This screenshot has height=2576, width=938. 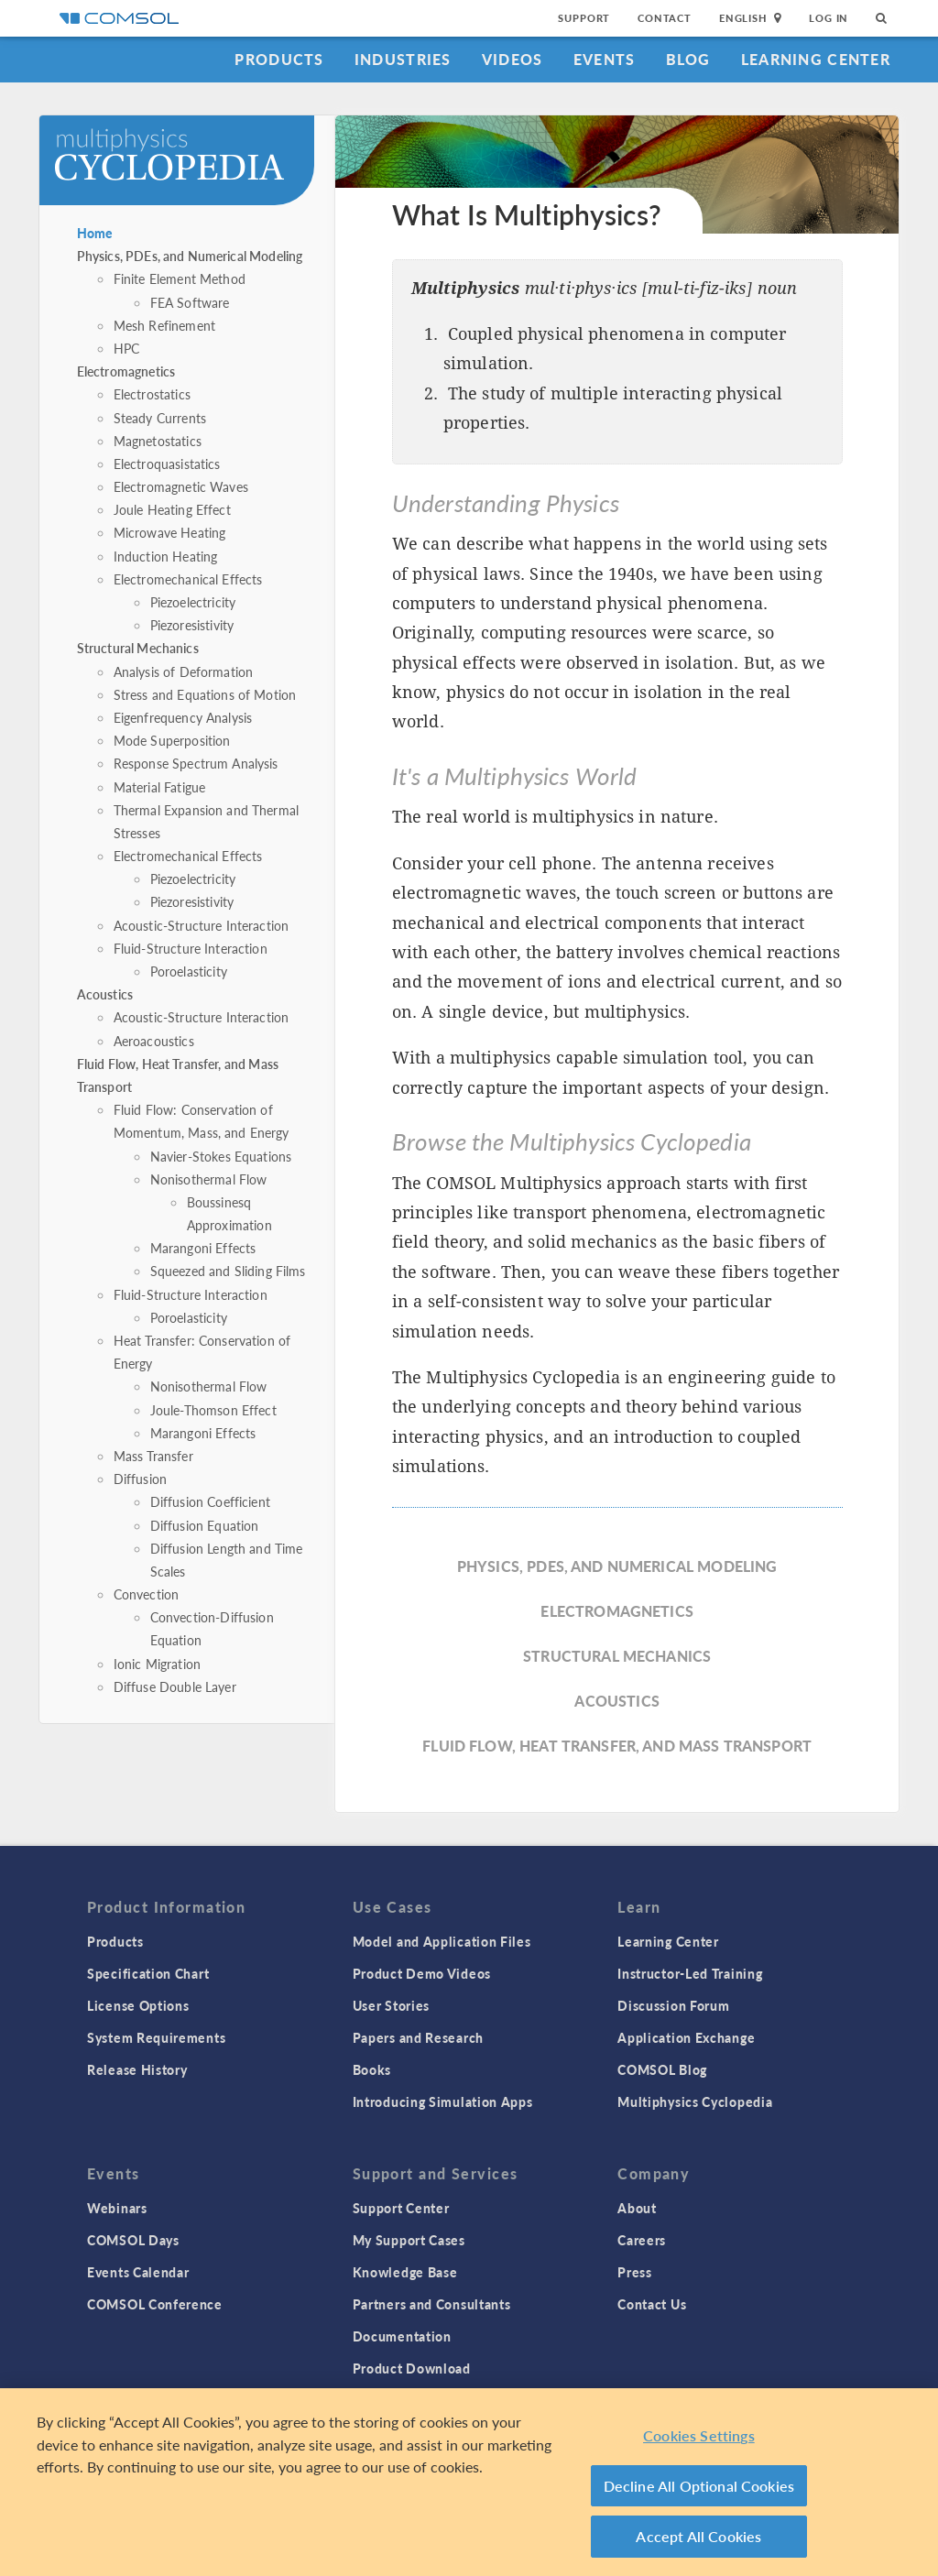 I want to click on HPC, so click(x=126, y=348).